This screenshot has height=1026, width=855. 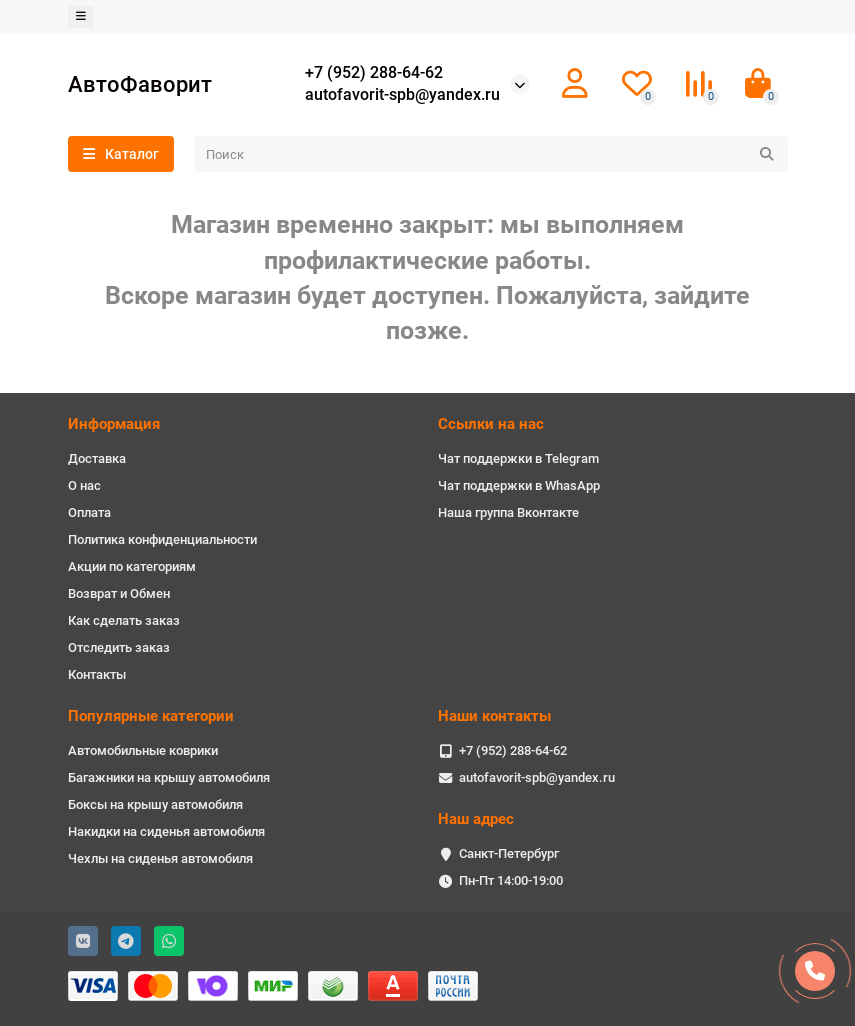 What do you see at coordinates (519, 485) in the screenshot?
I see `Чат поддержки в WhasApp` at bounding box center [519, 485].